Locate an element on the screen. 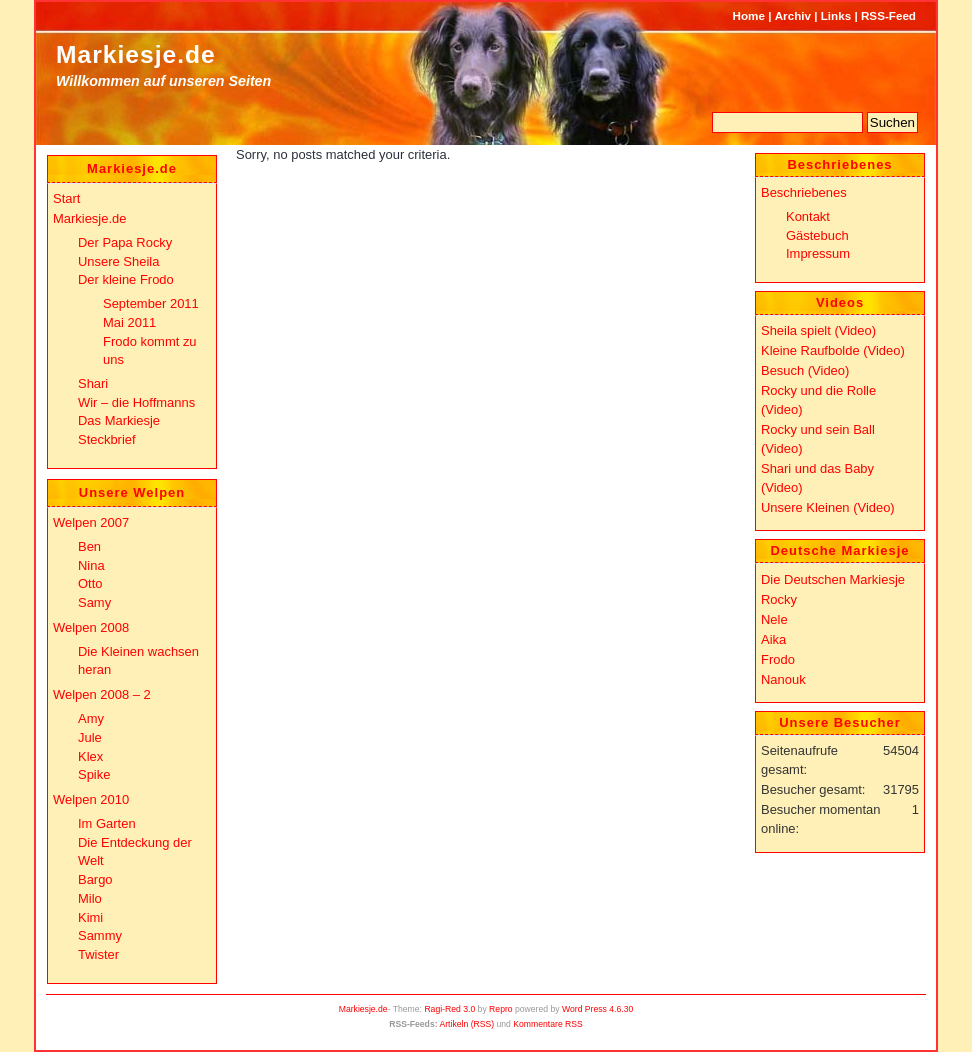  Amy is located at coordinates (91, 718).